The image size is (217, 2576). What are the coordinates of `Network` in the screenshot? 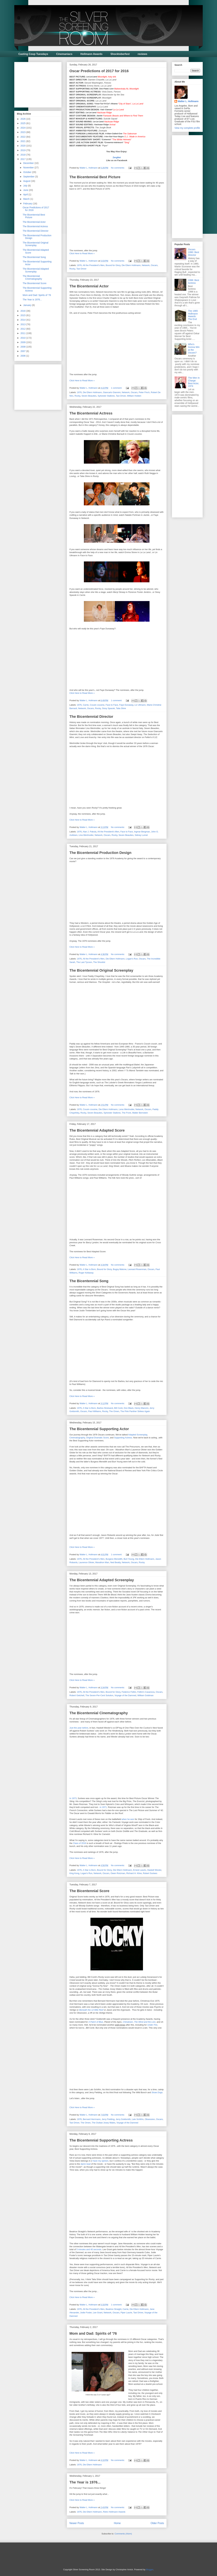 It's located at (146, 265).